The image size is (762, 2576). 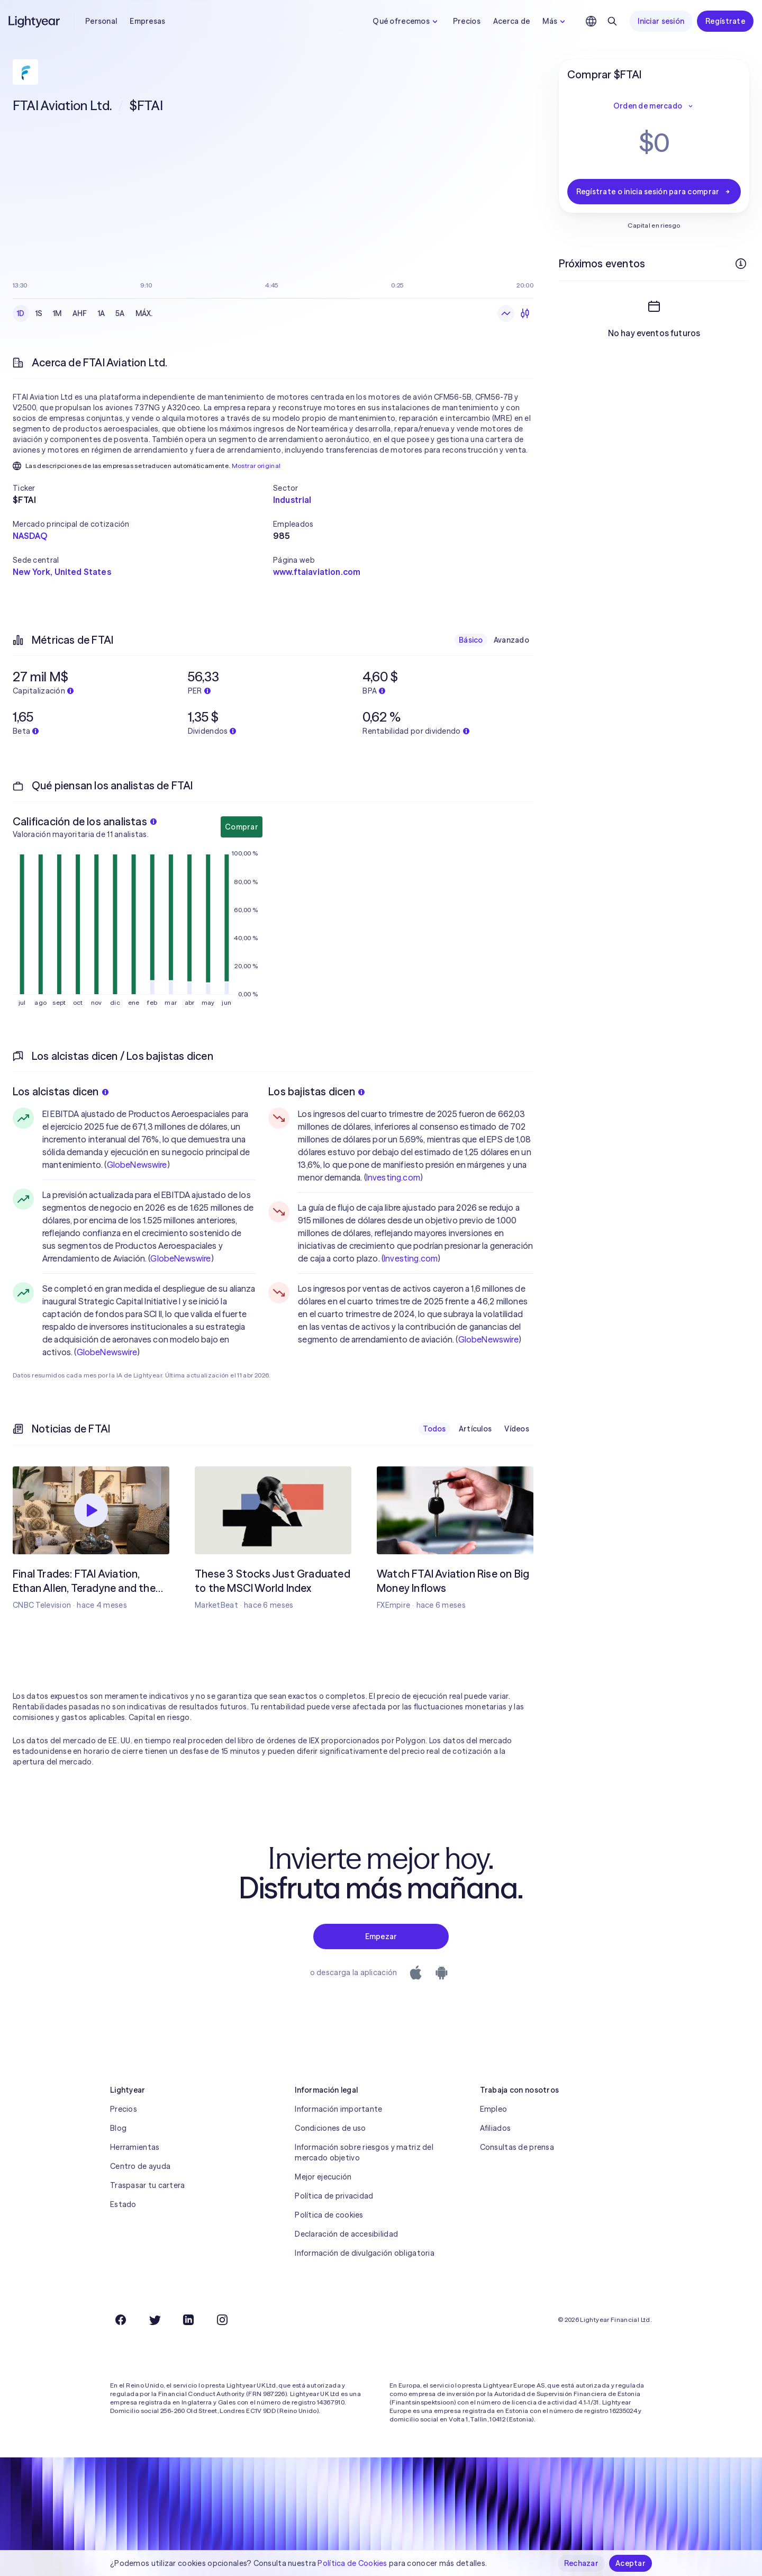 What do you see at coordinates (91, 1510) in the screenshot?
I see `[Reproducir]` at bounding box center [91, 1510].